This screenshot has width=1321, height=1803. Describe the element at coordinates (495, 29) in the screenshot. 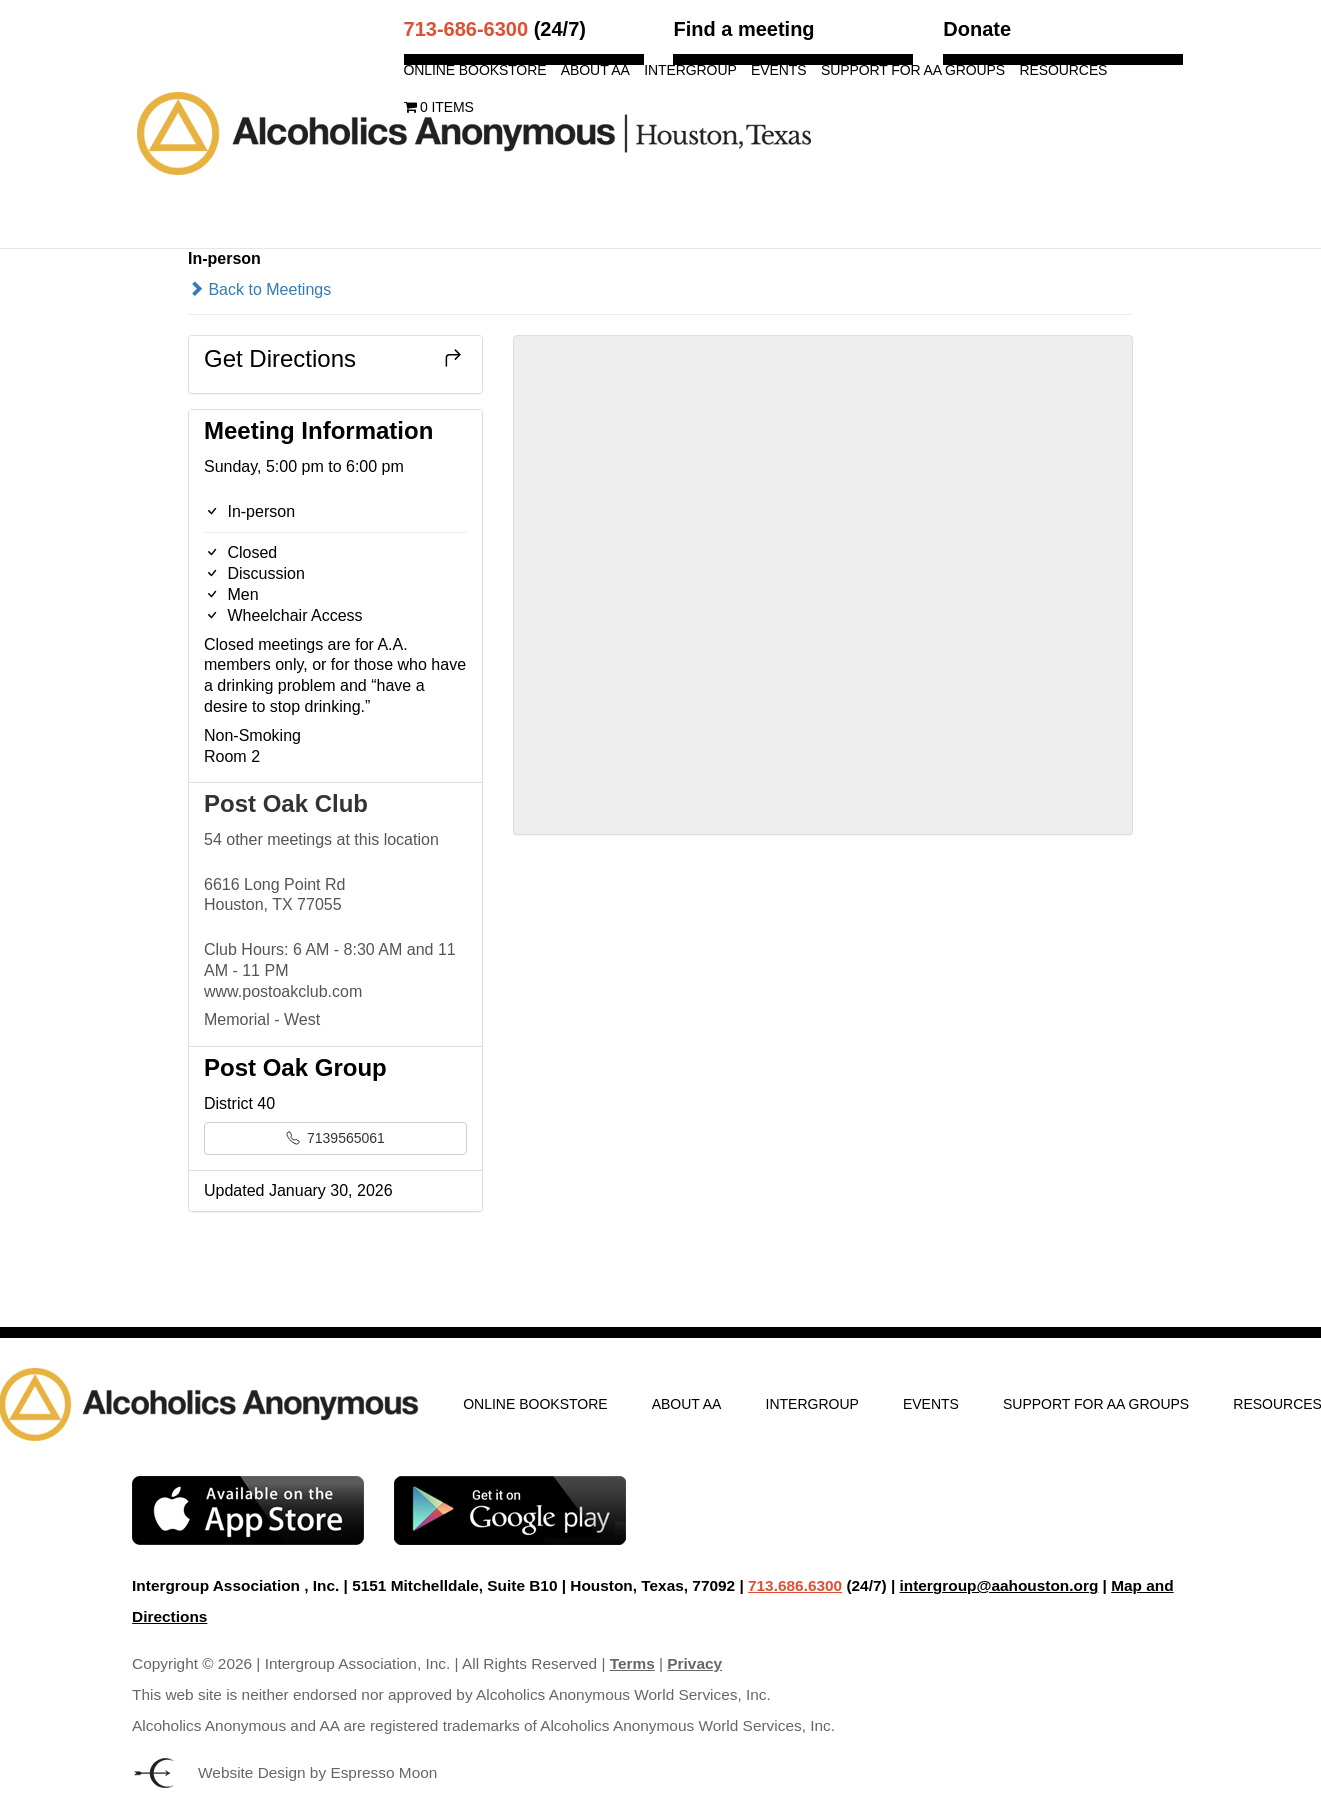

I see `(24/7)` at that location.